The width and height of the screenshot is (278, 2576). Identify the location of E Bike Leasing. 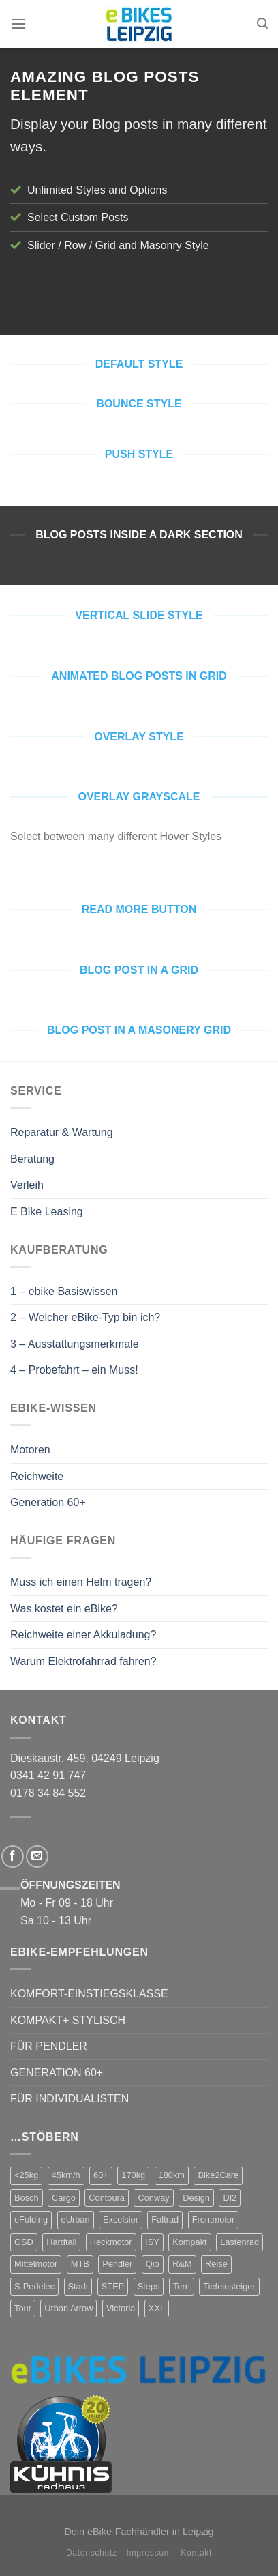
(46, 1211).